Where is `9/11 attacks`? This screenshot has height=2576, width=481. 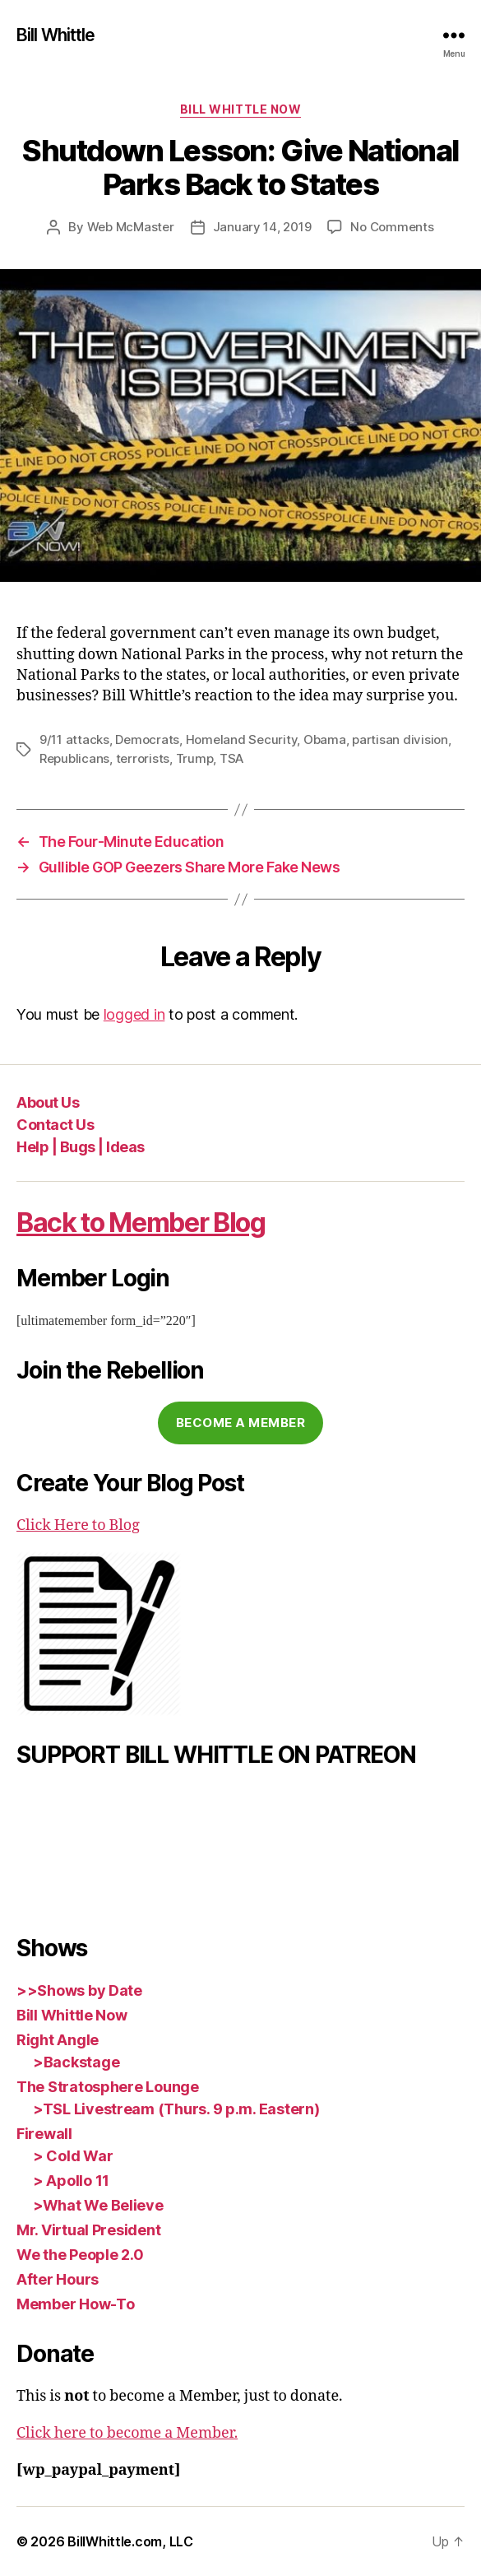 9/11 attacks is located at coordinates (74, 739).